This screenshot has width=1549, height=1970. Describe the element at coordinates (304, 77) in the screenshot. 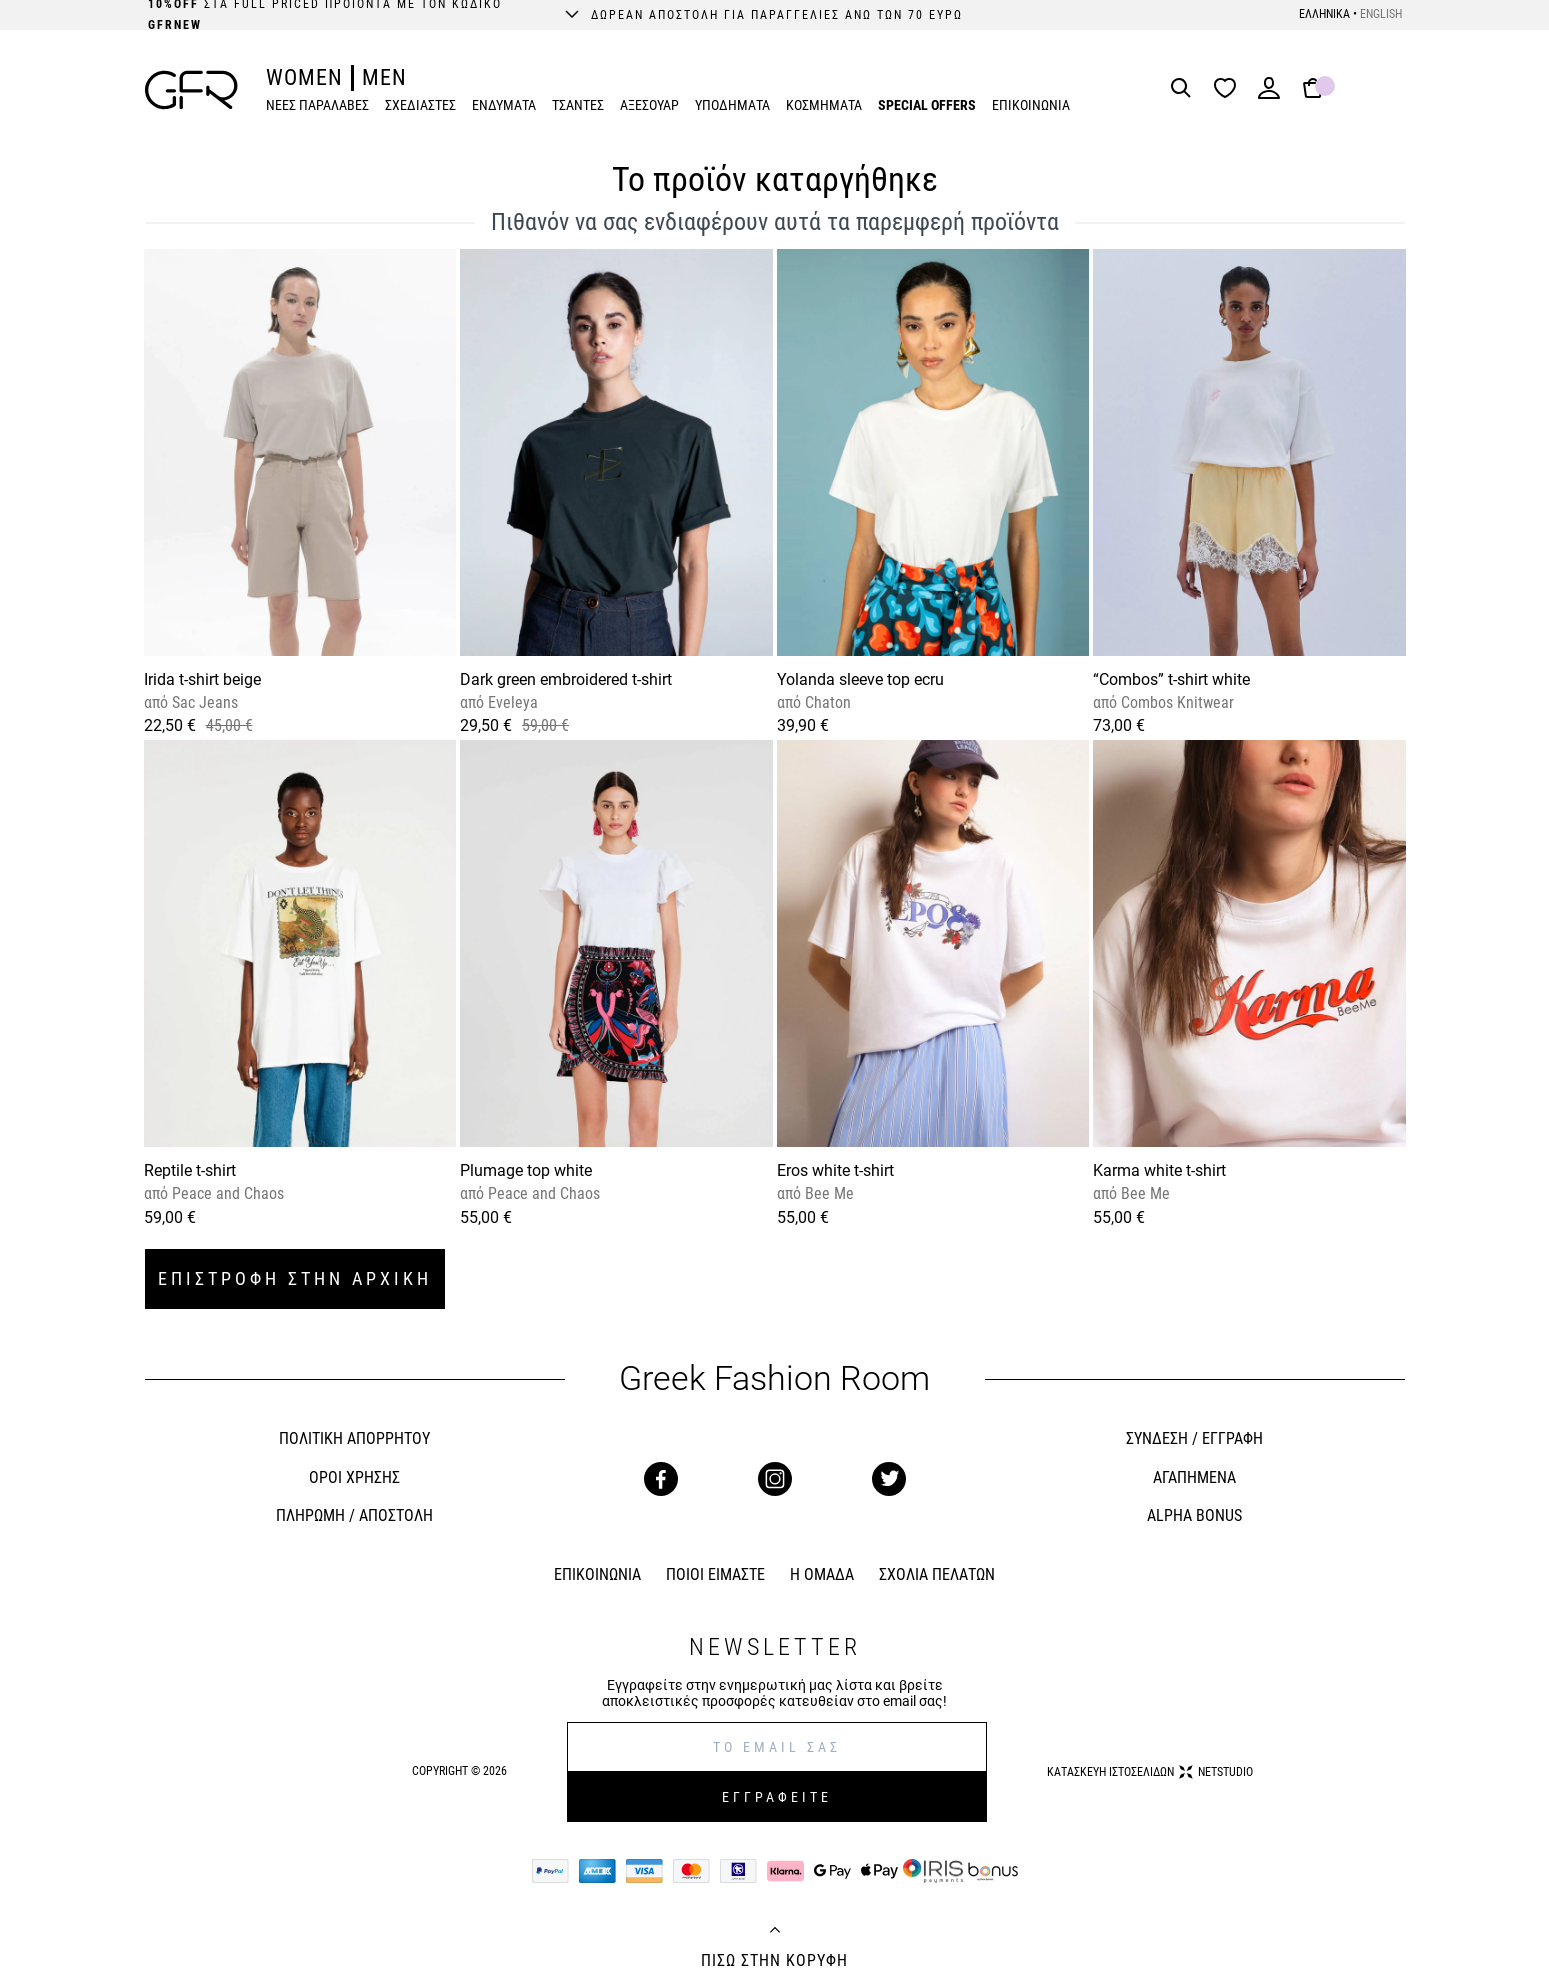

I see `WOMEN` at that location.